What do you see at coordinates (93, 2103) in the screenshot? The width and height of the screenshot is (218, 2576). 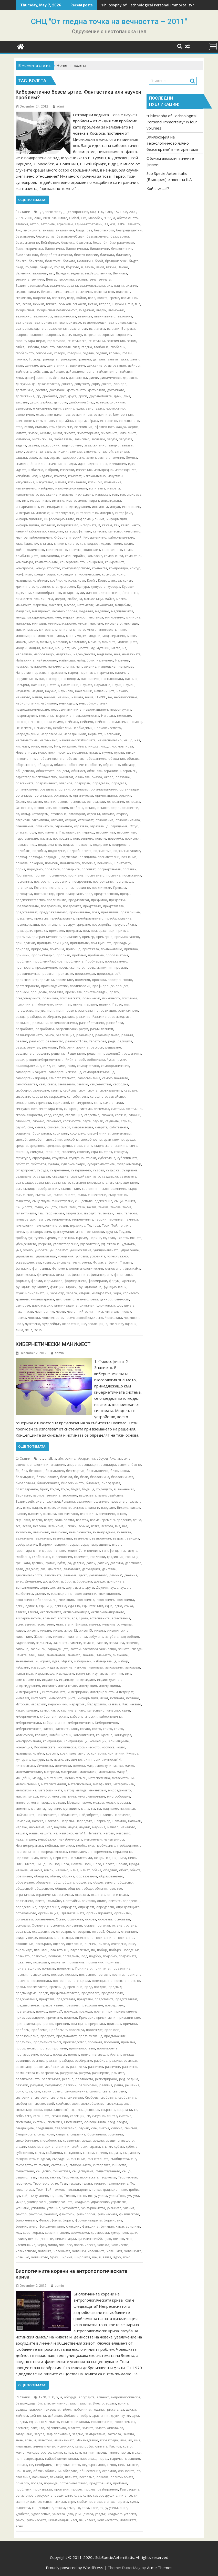 I see `свръхобщество` at bounding box center [93, 2103].